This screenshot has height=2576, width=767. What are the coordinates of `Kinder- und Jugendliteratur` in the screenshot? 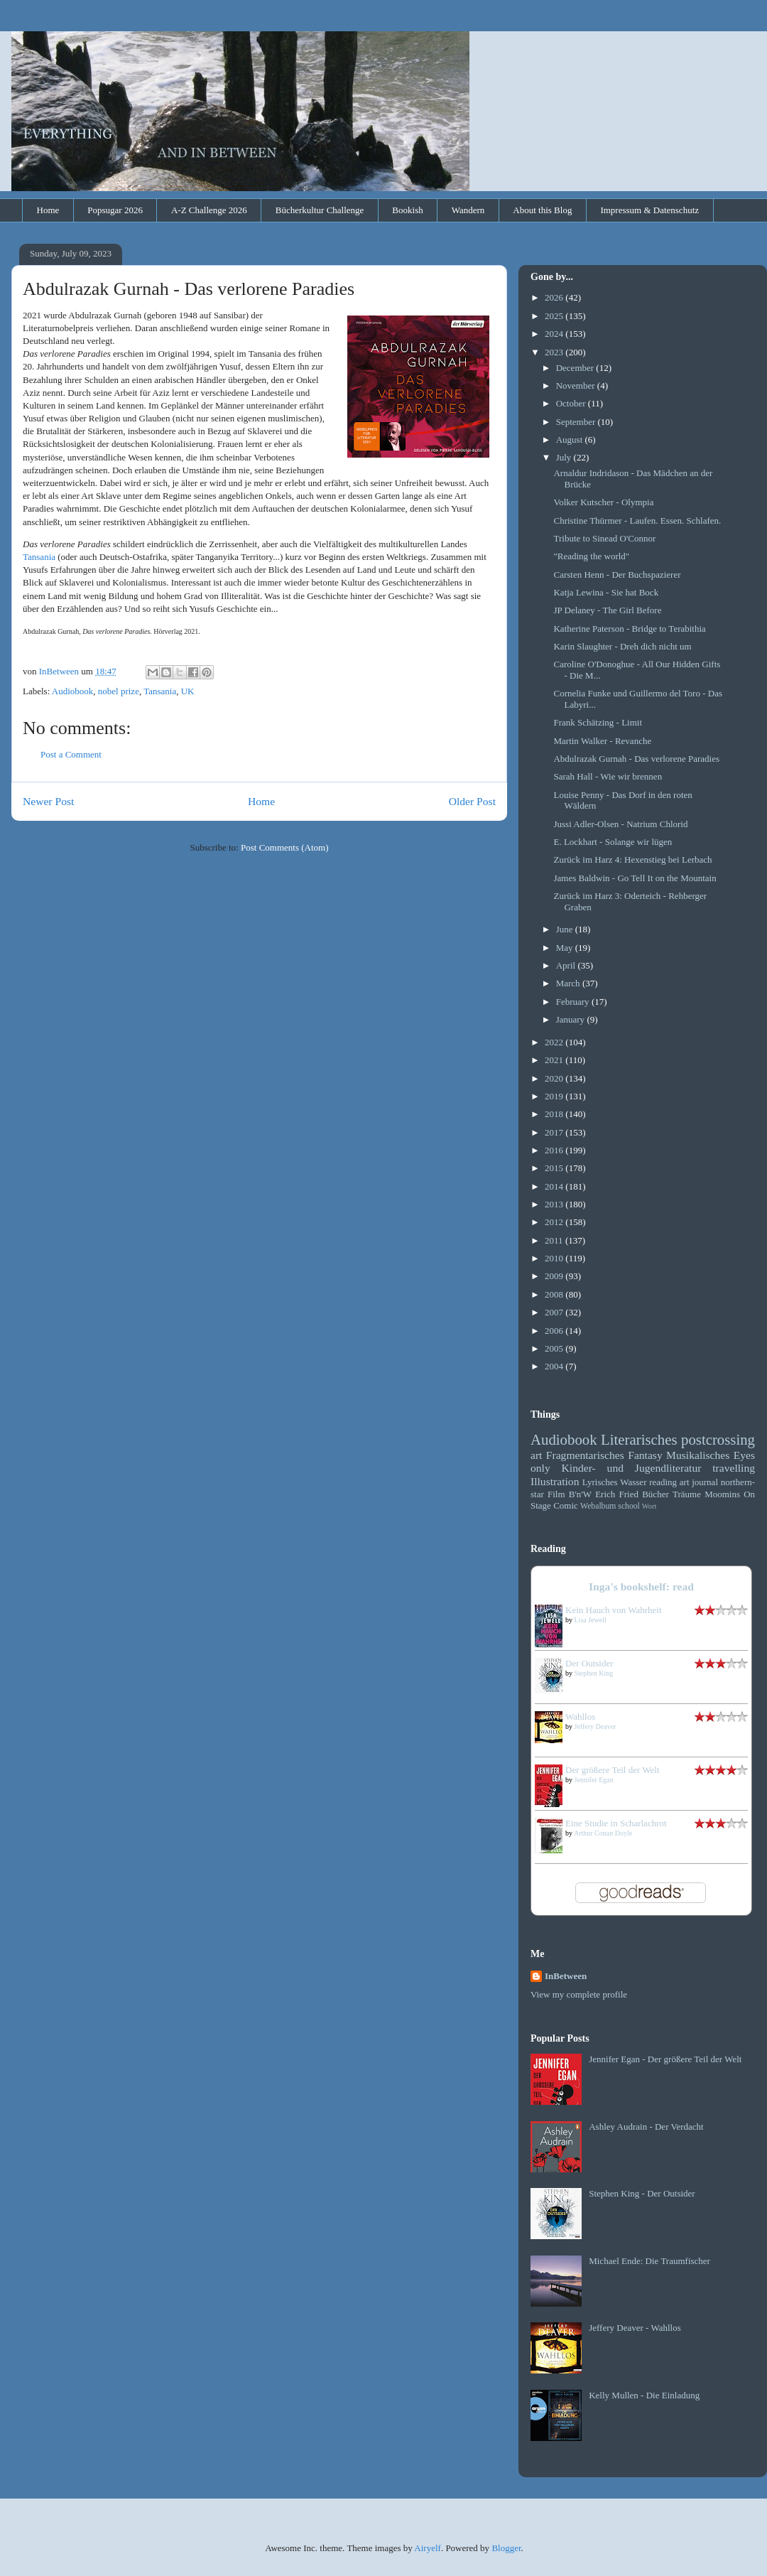 It's located at (632, 1468).